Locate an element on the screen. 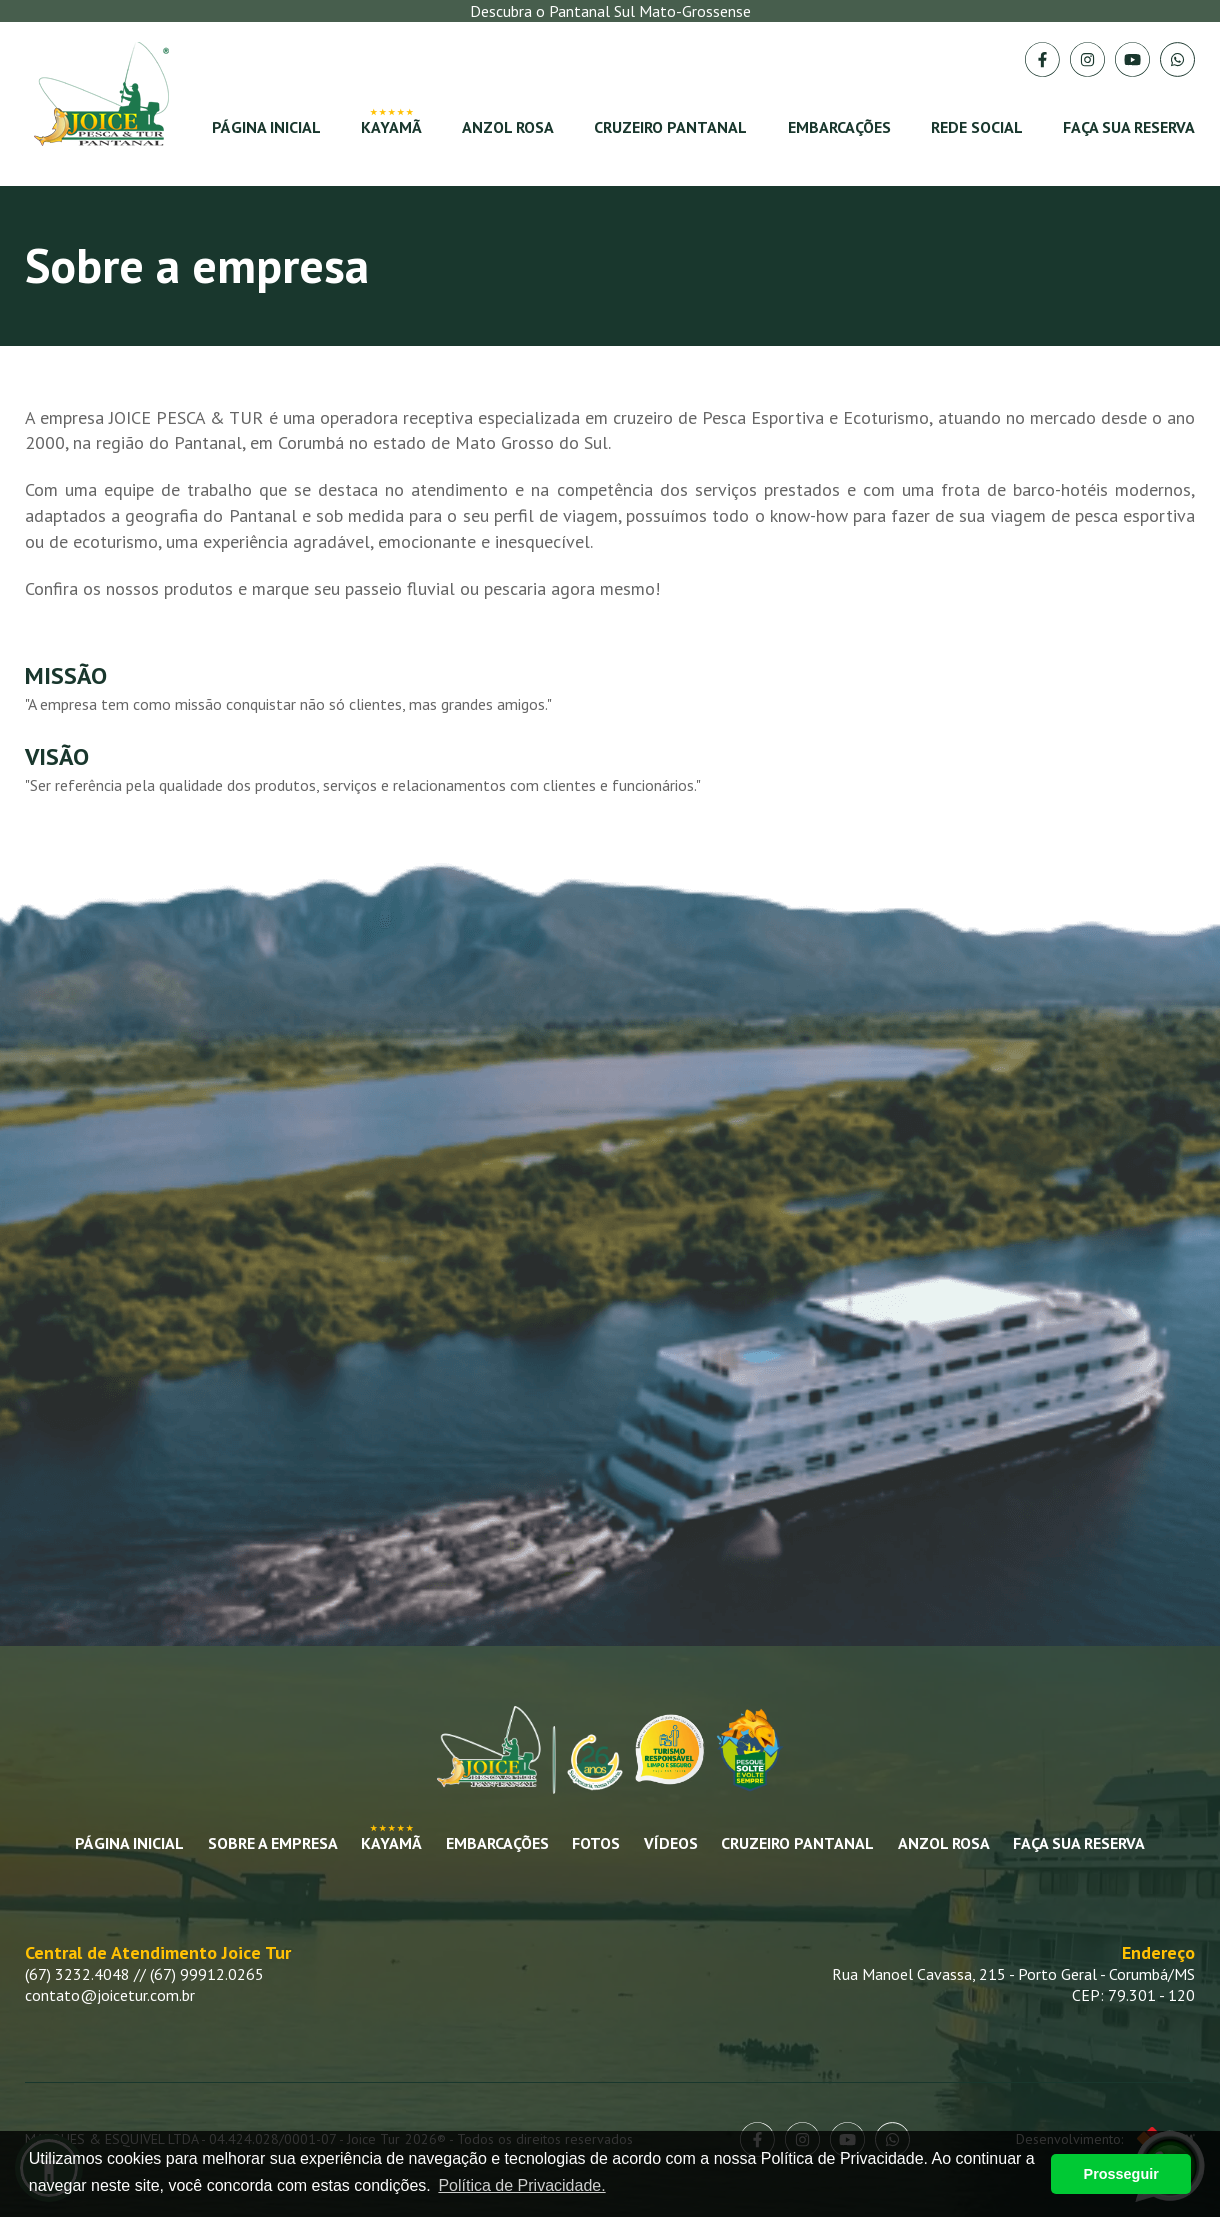 The width and height of the screenshot is (1220, 2217). Embarcações is located at coordinates (839, 127).